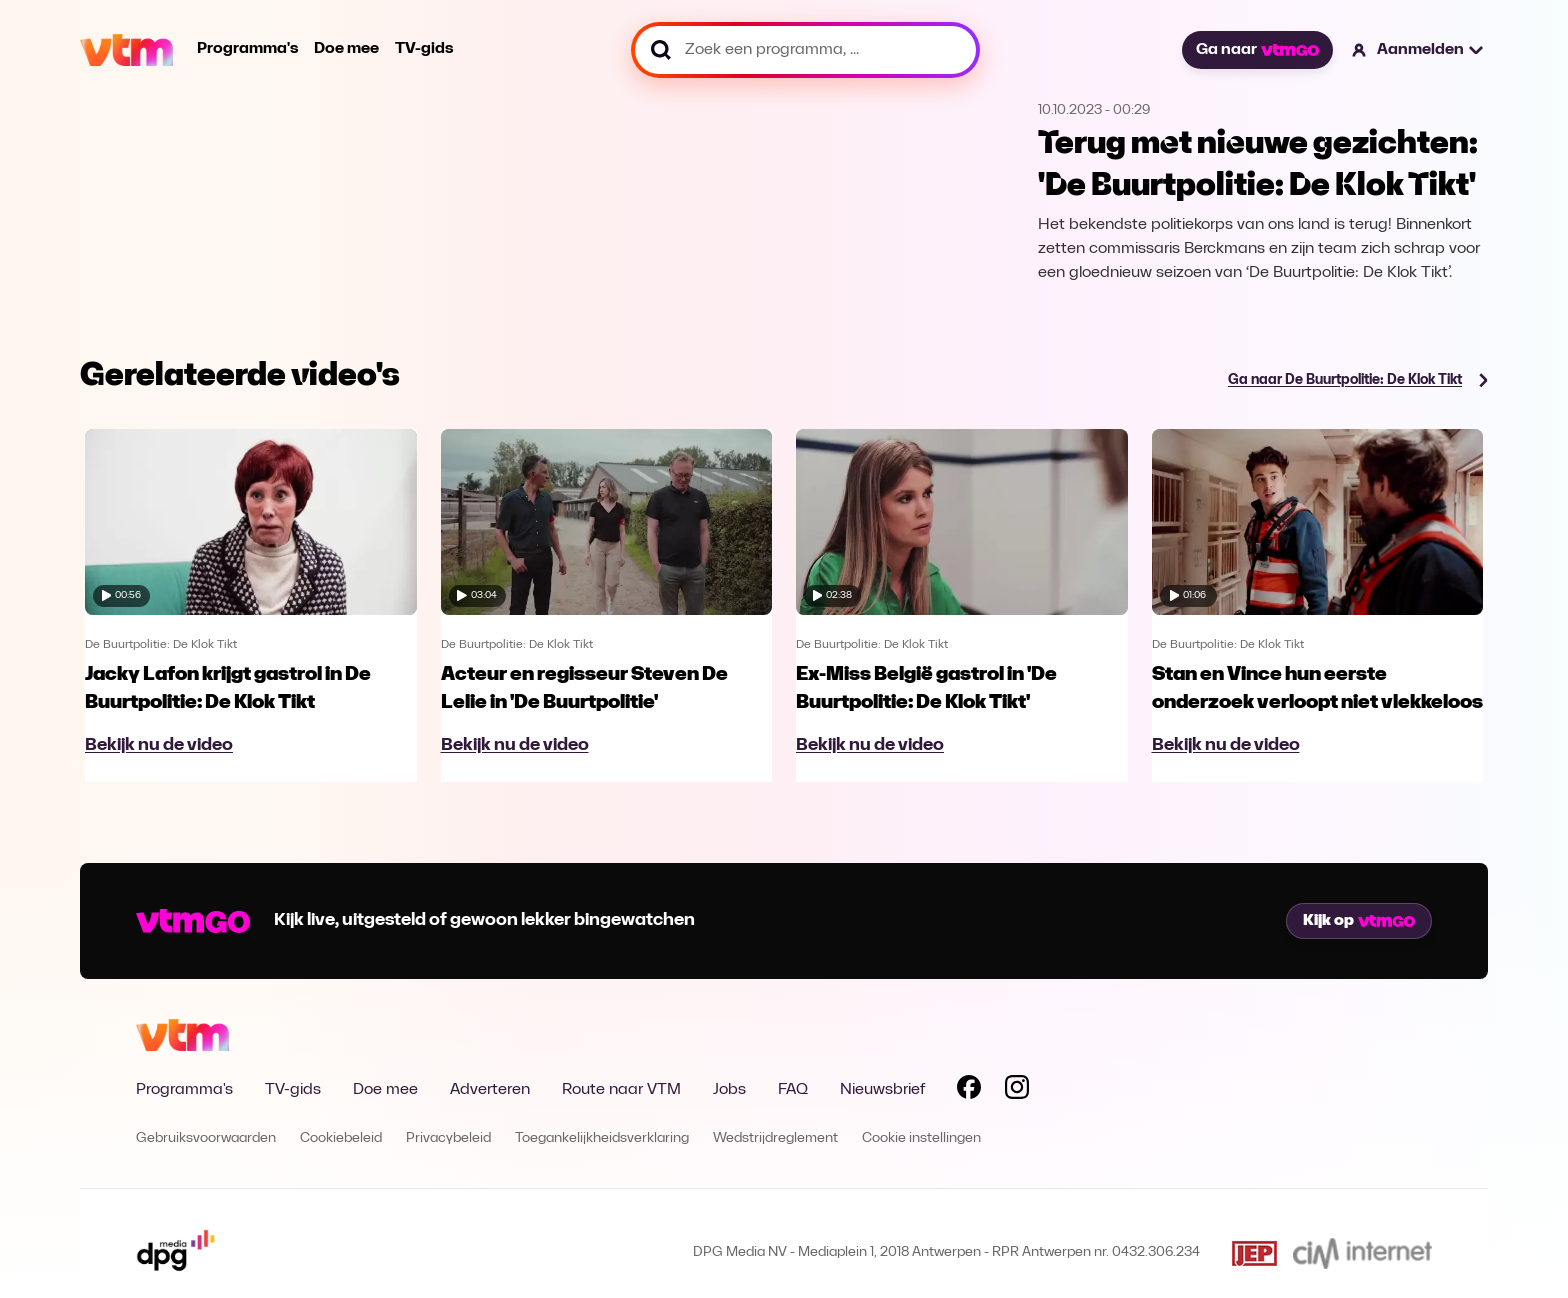 The height and width of the screenshot is (1298, 1568). What do you see at coordinates (921, 1138) in the screenshot?
I see `Cookie instellingen` at bounding box center [921, 1138].